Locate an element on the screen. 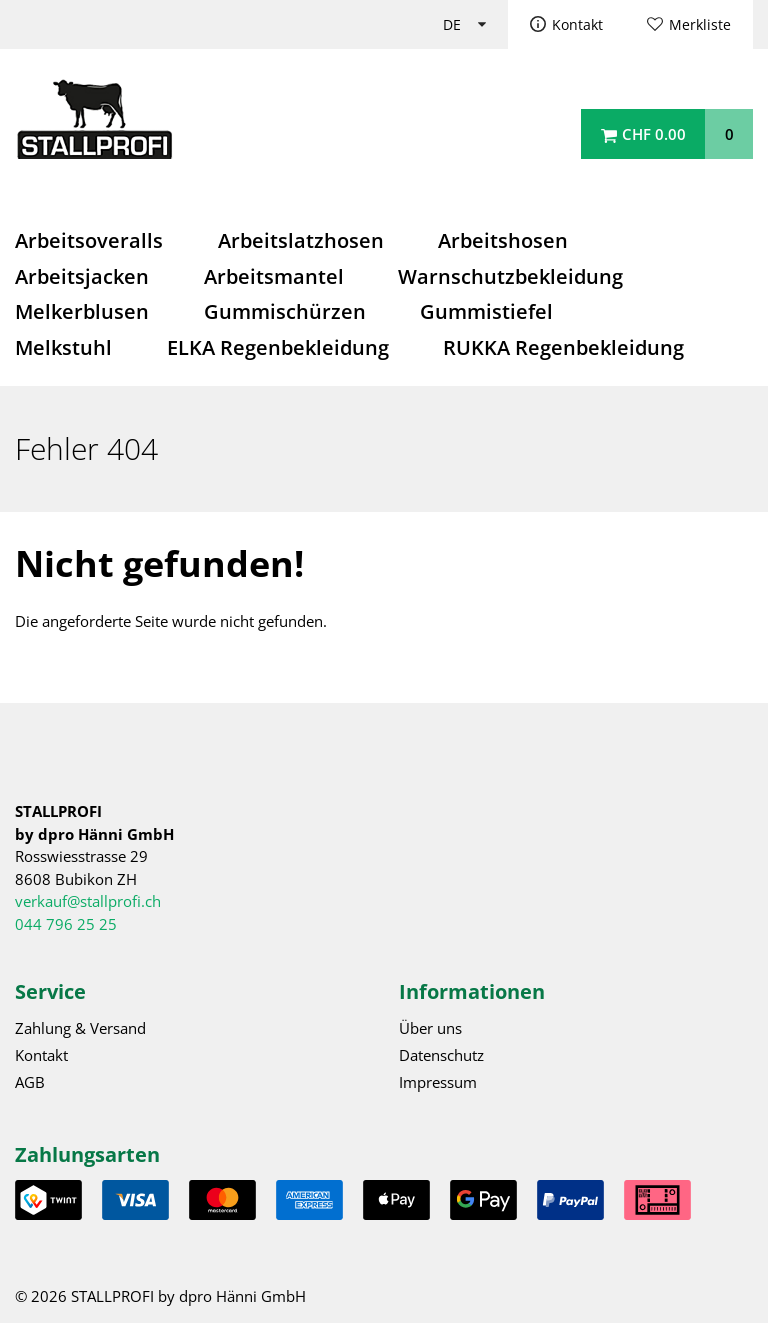  Arbeitslatzhosen is located at coordinates (301, 240).